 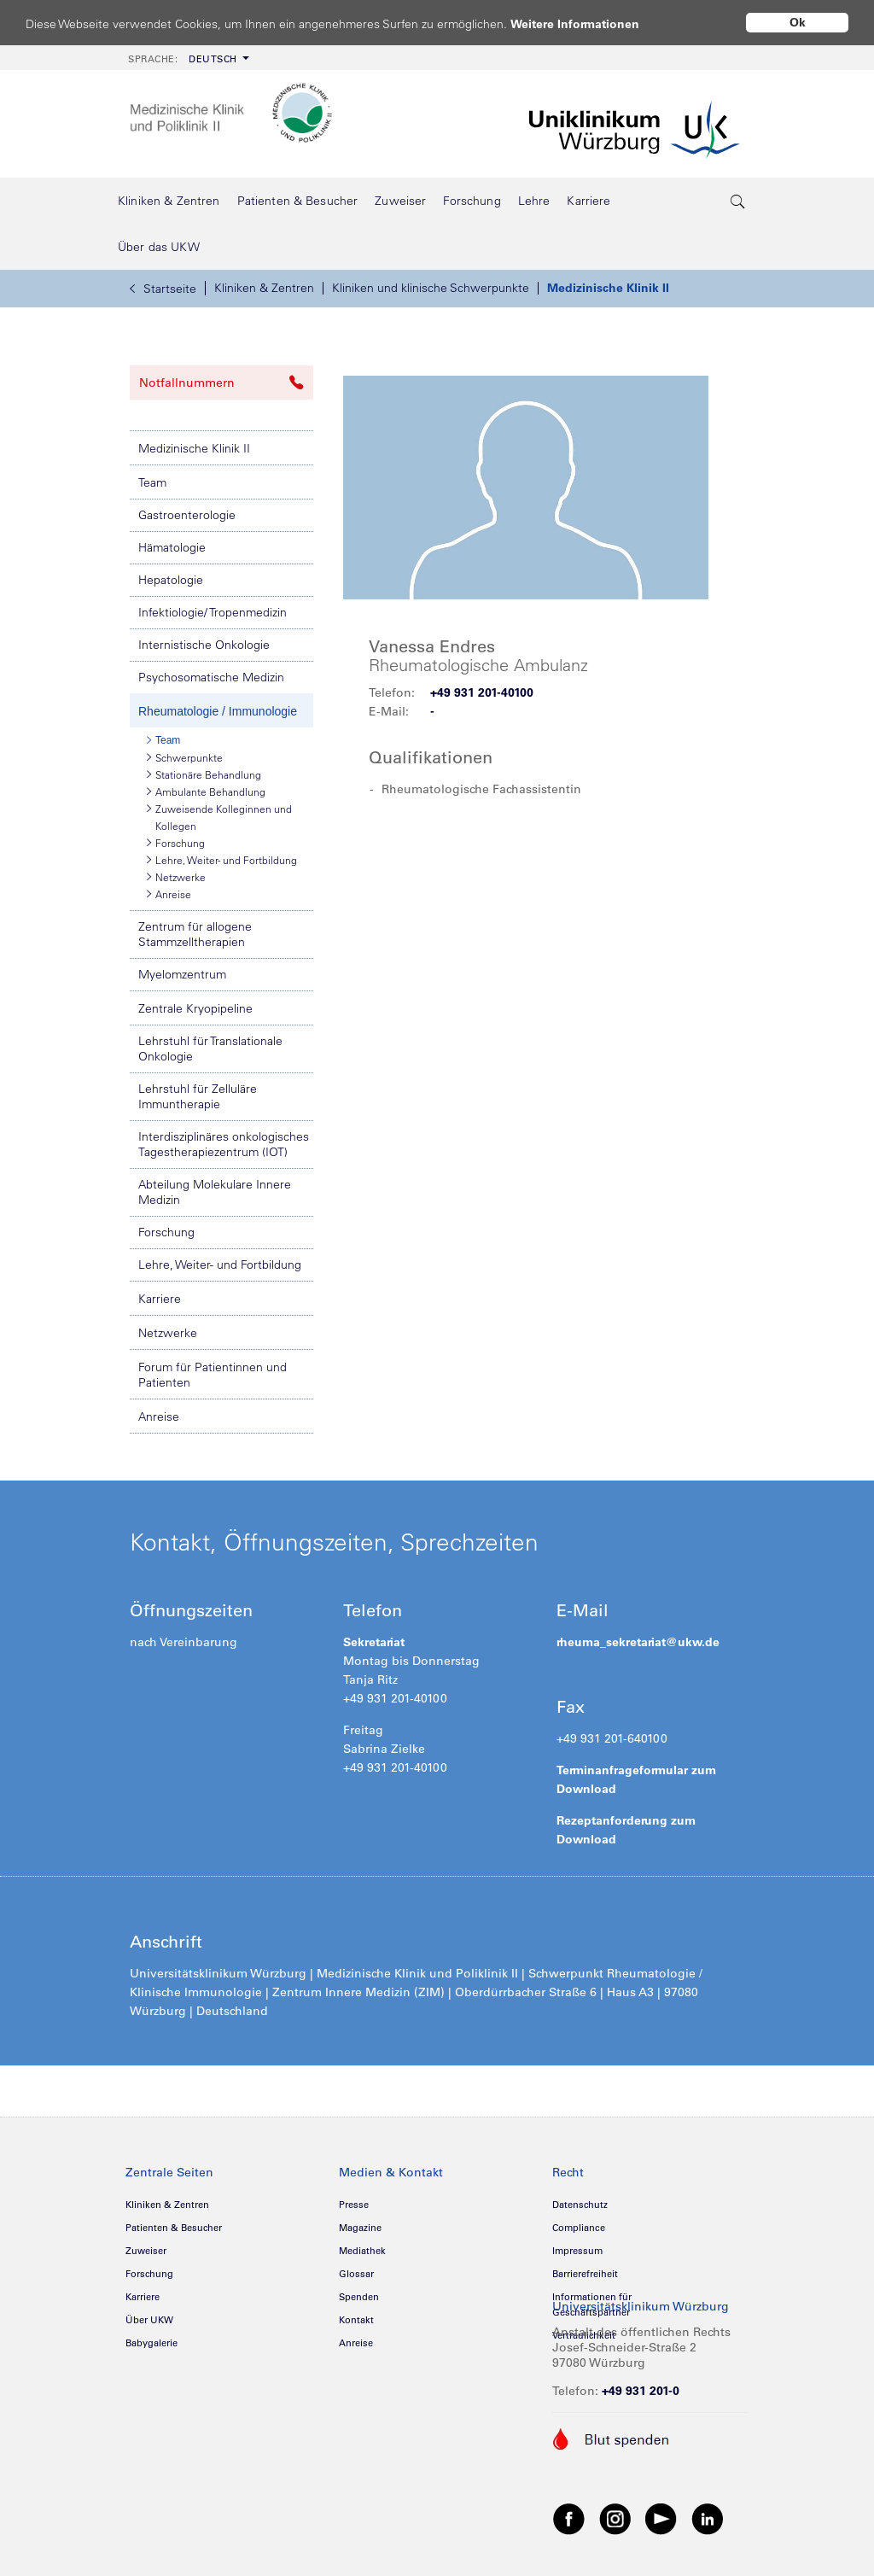 I want to click on Team, so click(x=152, y=482).